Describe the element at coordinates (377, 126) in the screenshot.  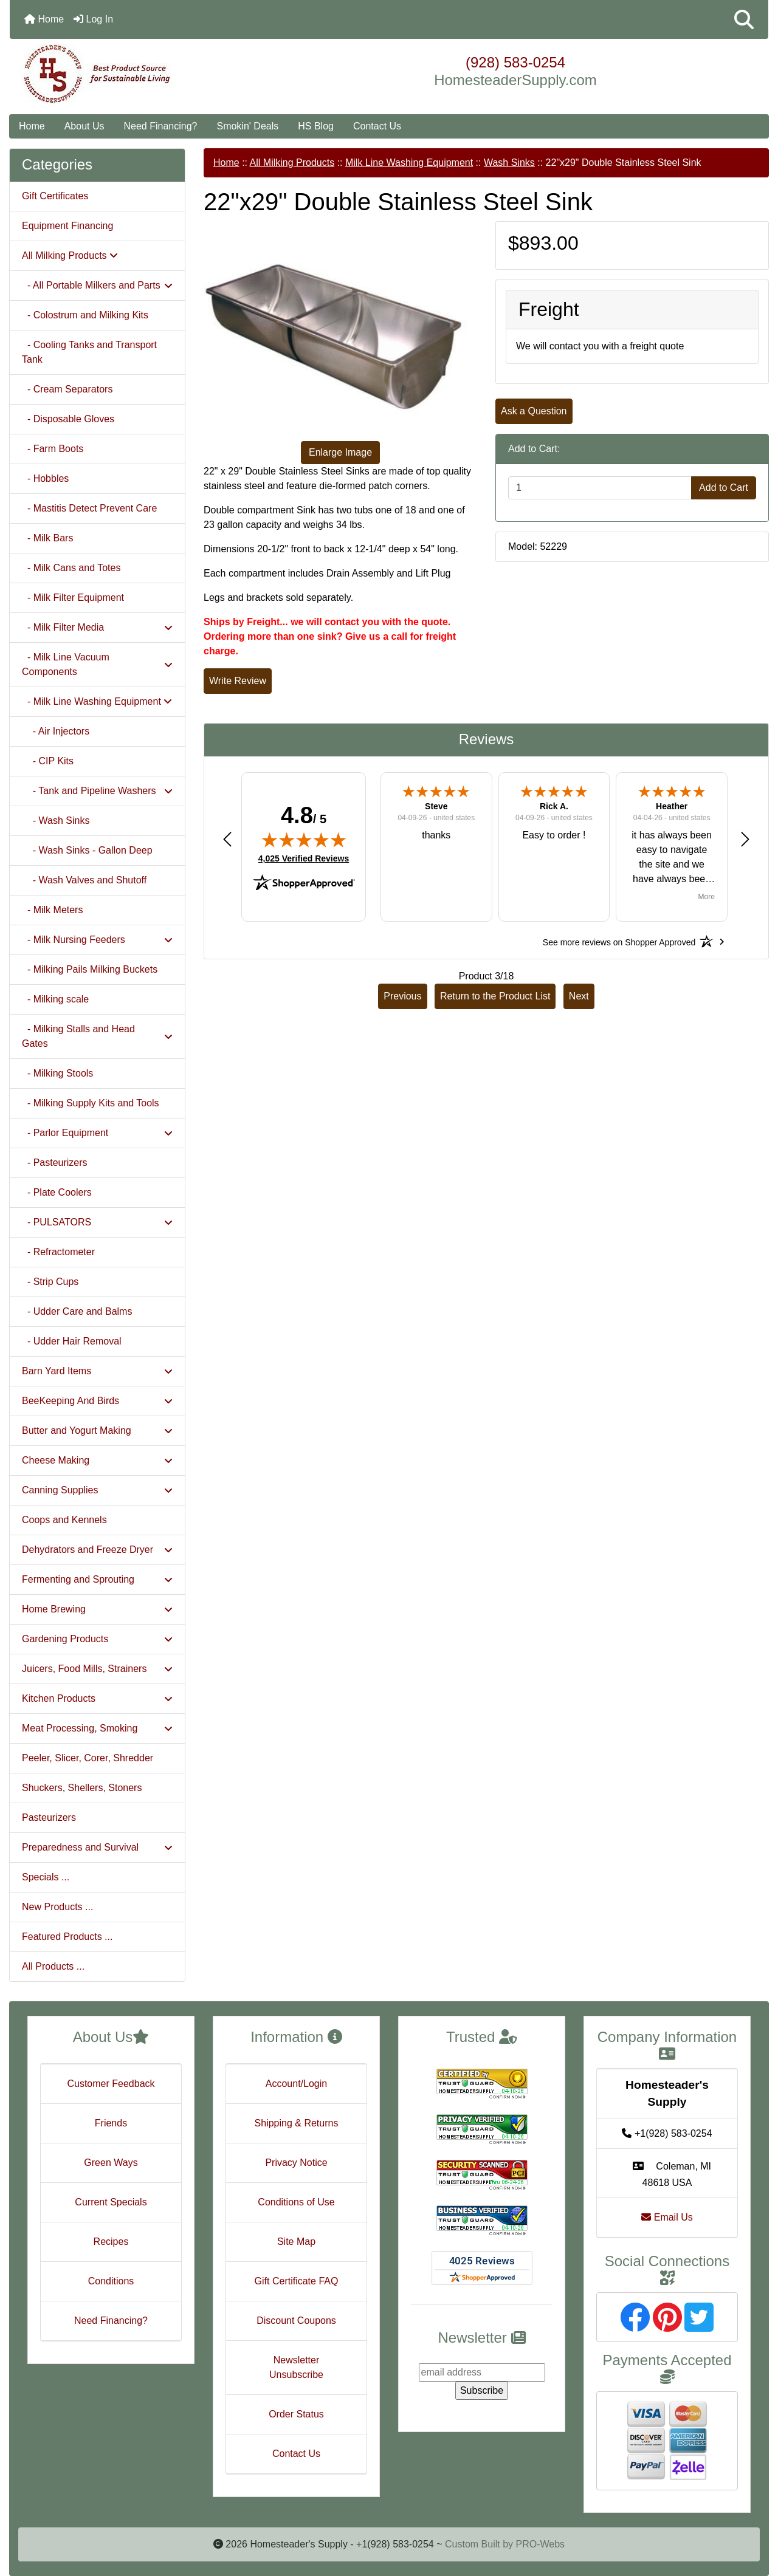
I see `Contact Us` at that location.